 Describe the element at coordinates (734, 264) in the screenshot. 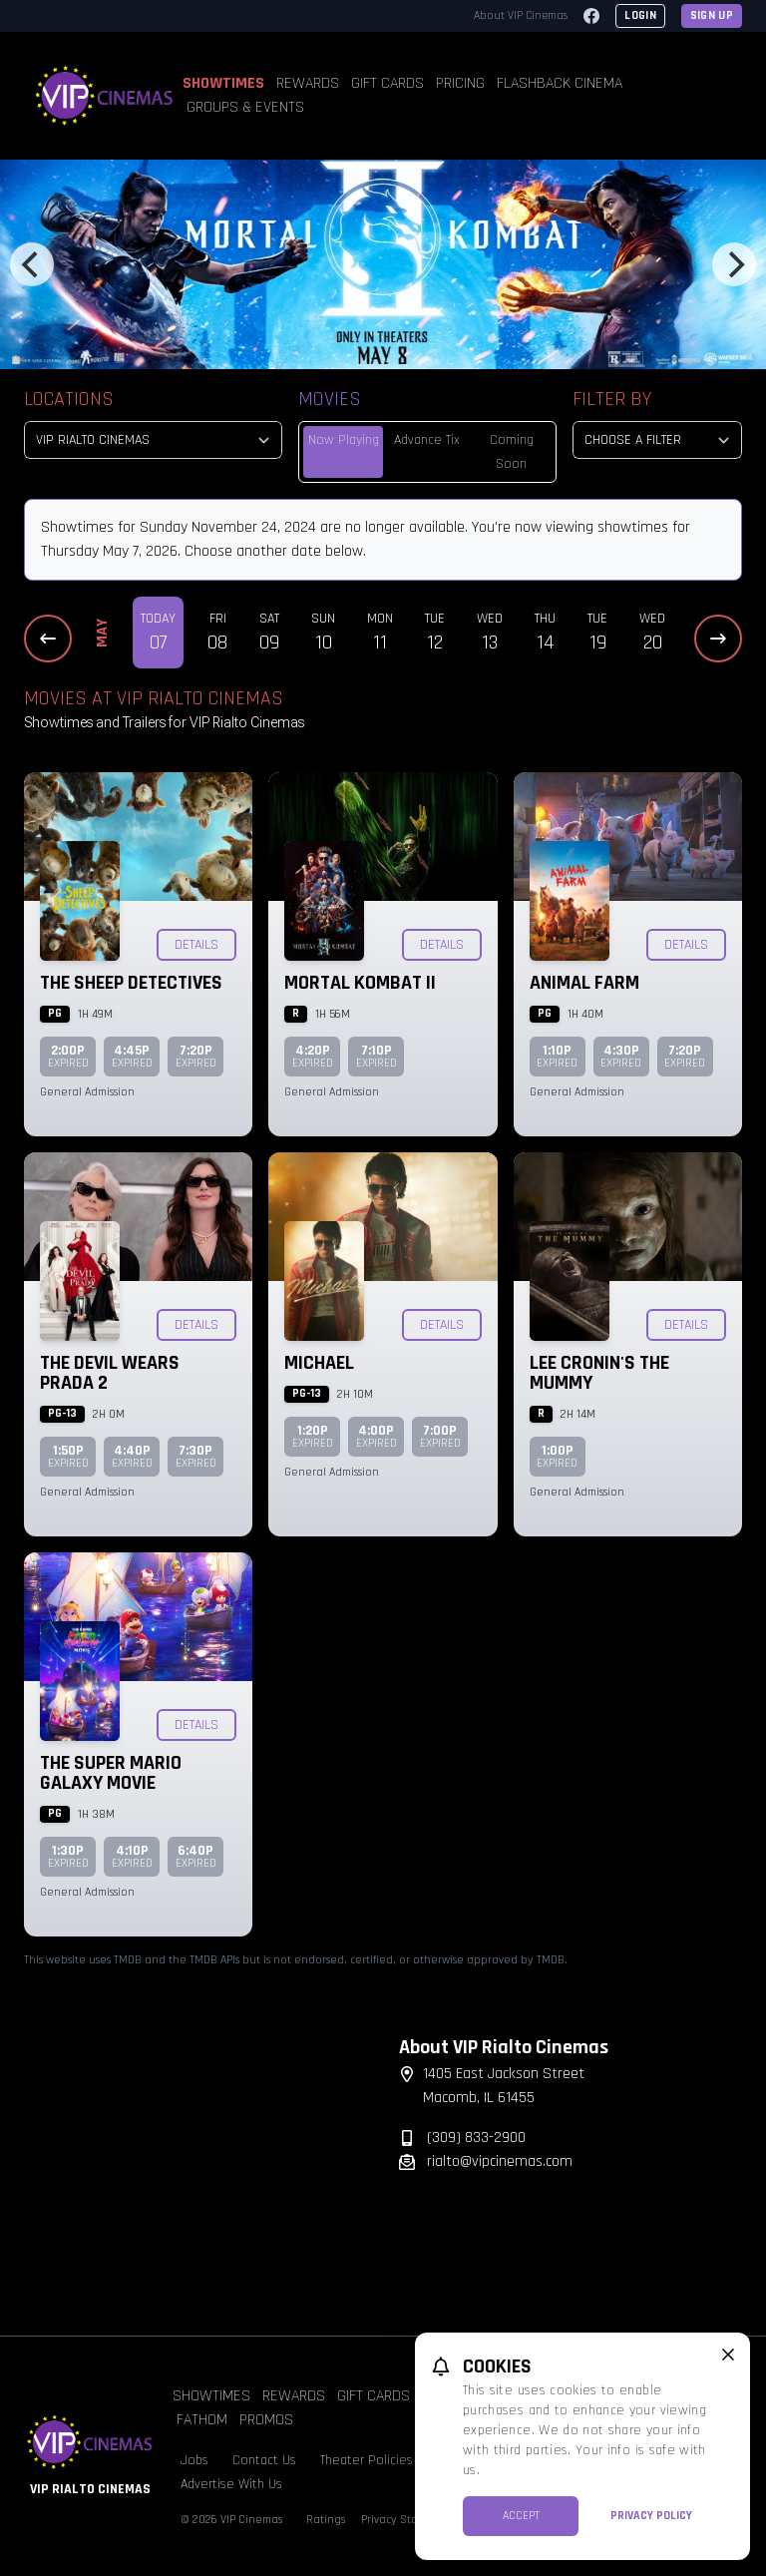

I see `[Next]` at that location.